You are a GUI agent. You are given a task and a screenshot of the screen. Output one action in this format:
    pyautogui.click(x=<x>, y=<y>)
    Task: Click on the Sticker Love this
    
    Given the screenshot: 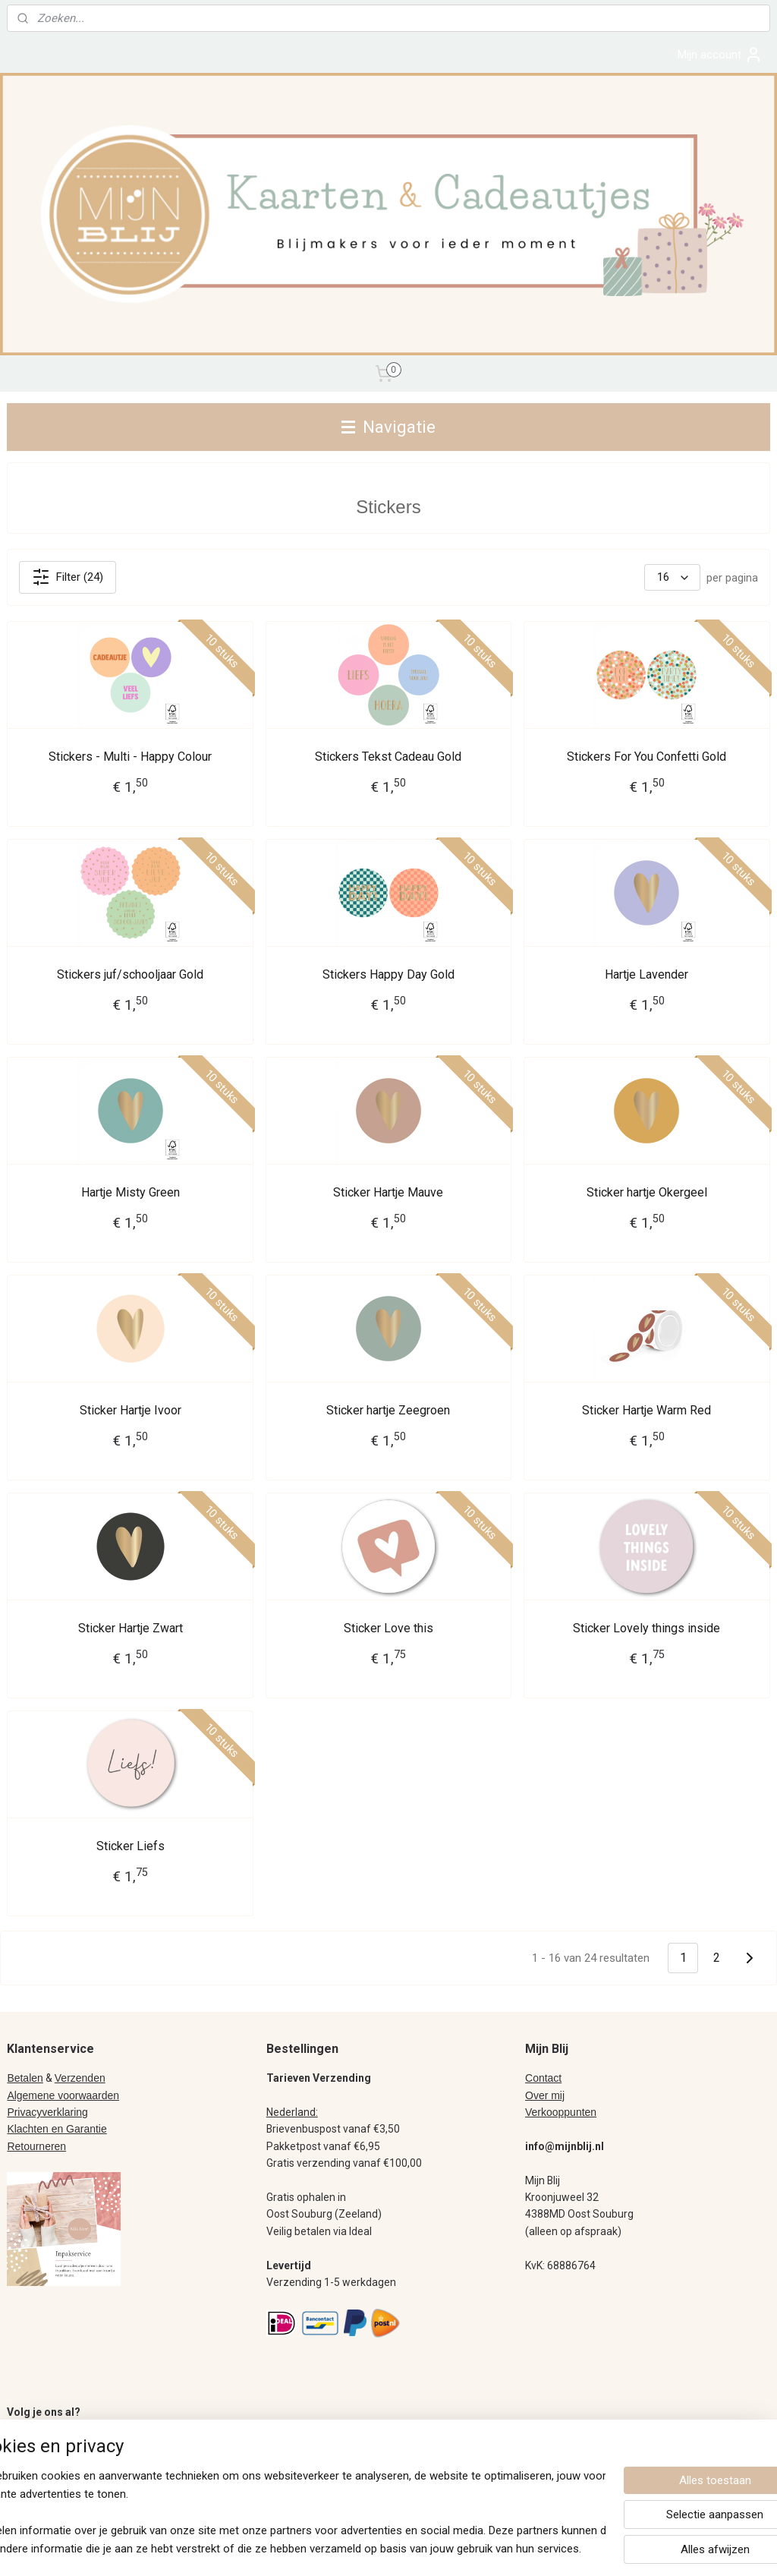 What is the action you would take?
    pyautogui.click(x=388, y=1629)
    